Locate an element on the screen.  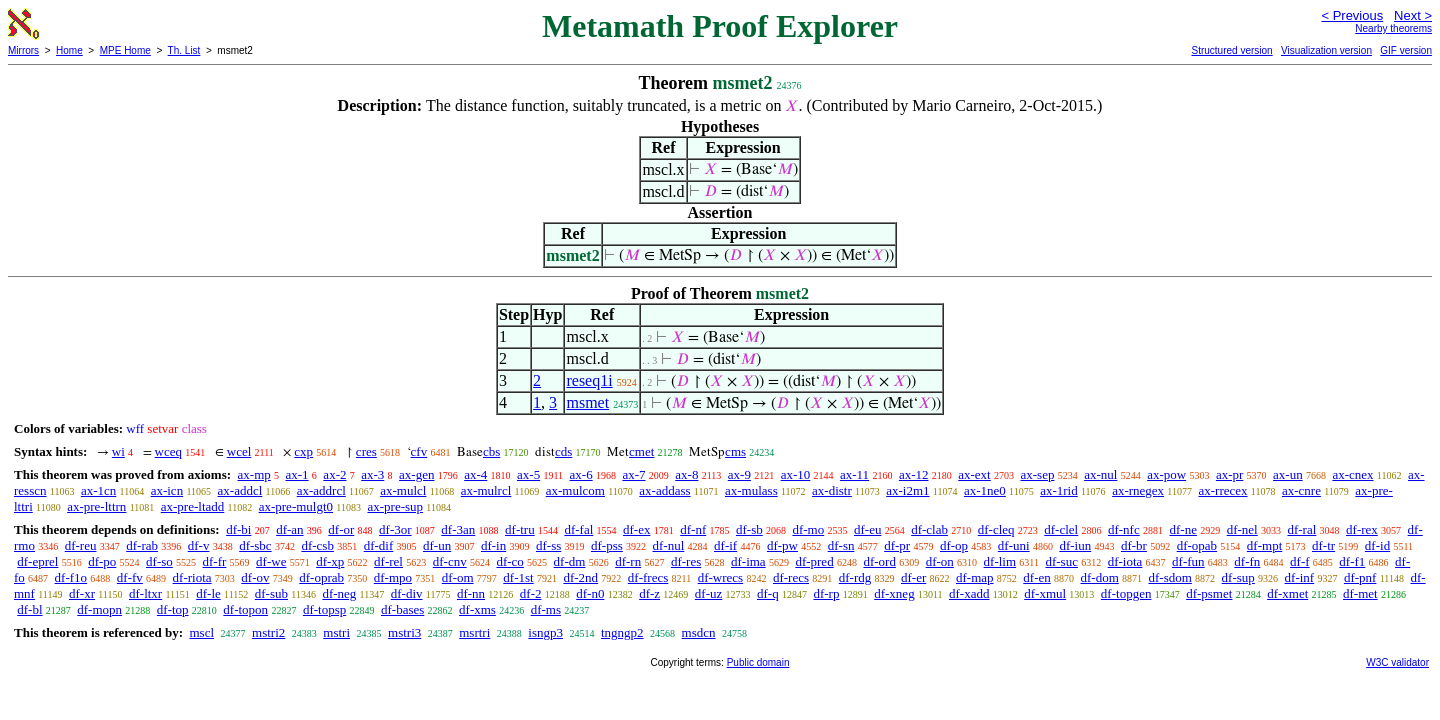
df-ima is located at coordinates (748, 561).